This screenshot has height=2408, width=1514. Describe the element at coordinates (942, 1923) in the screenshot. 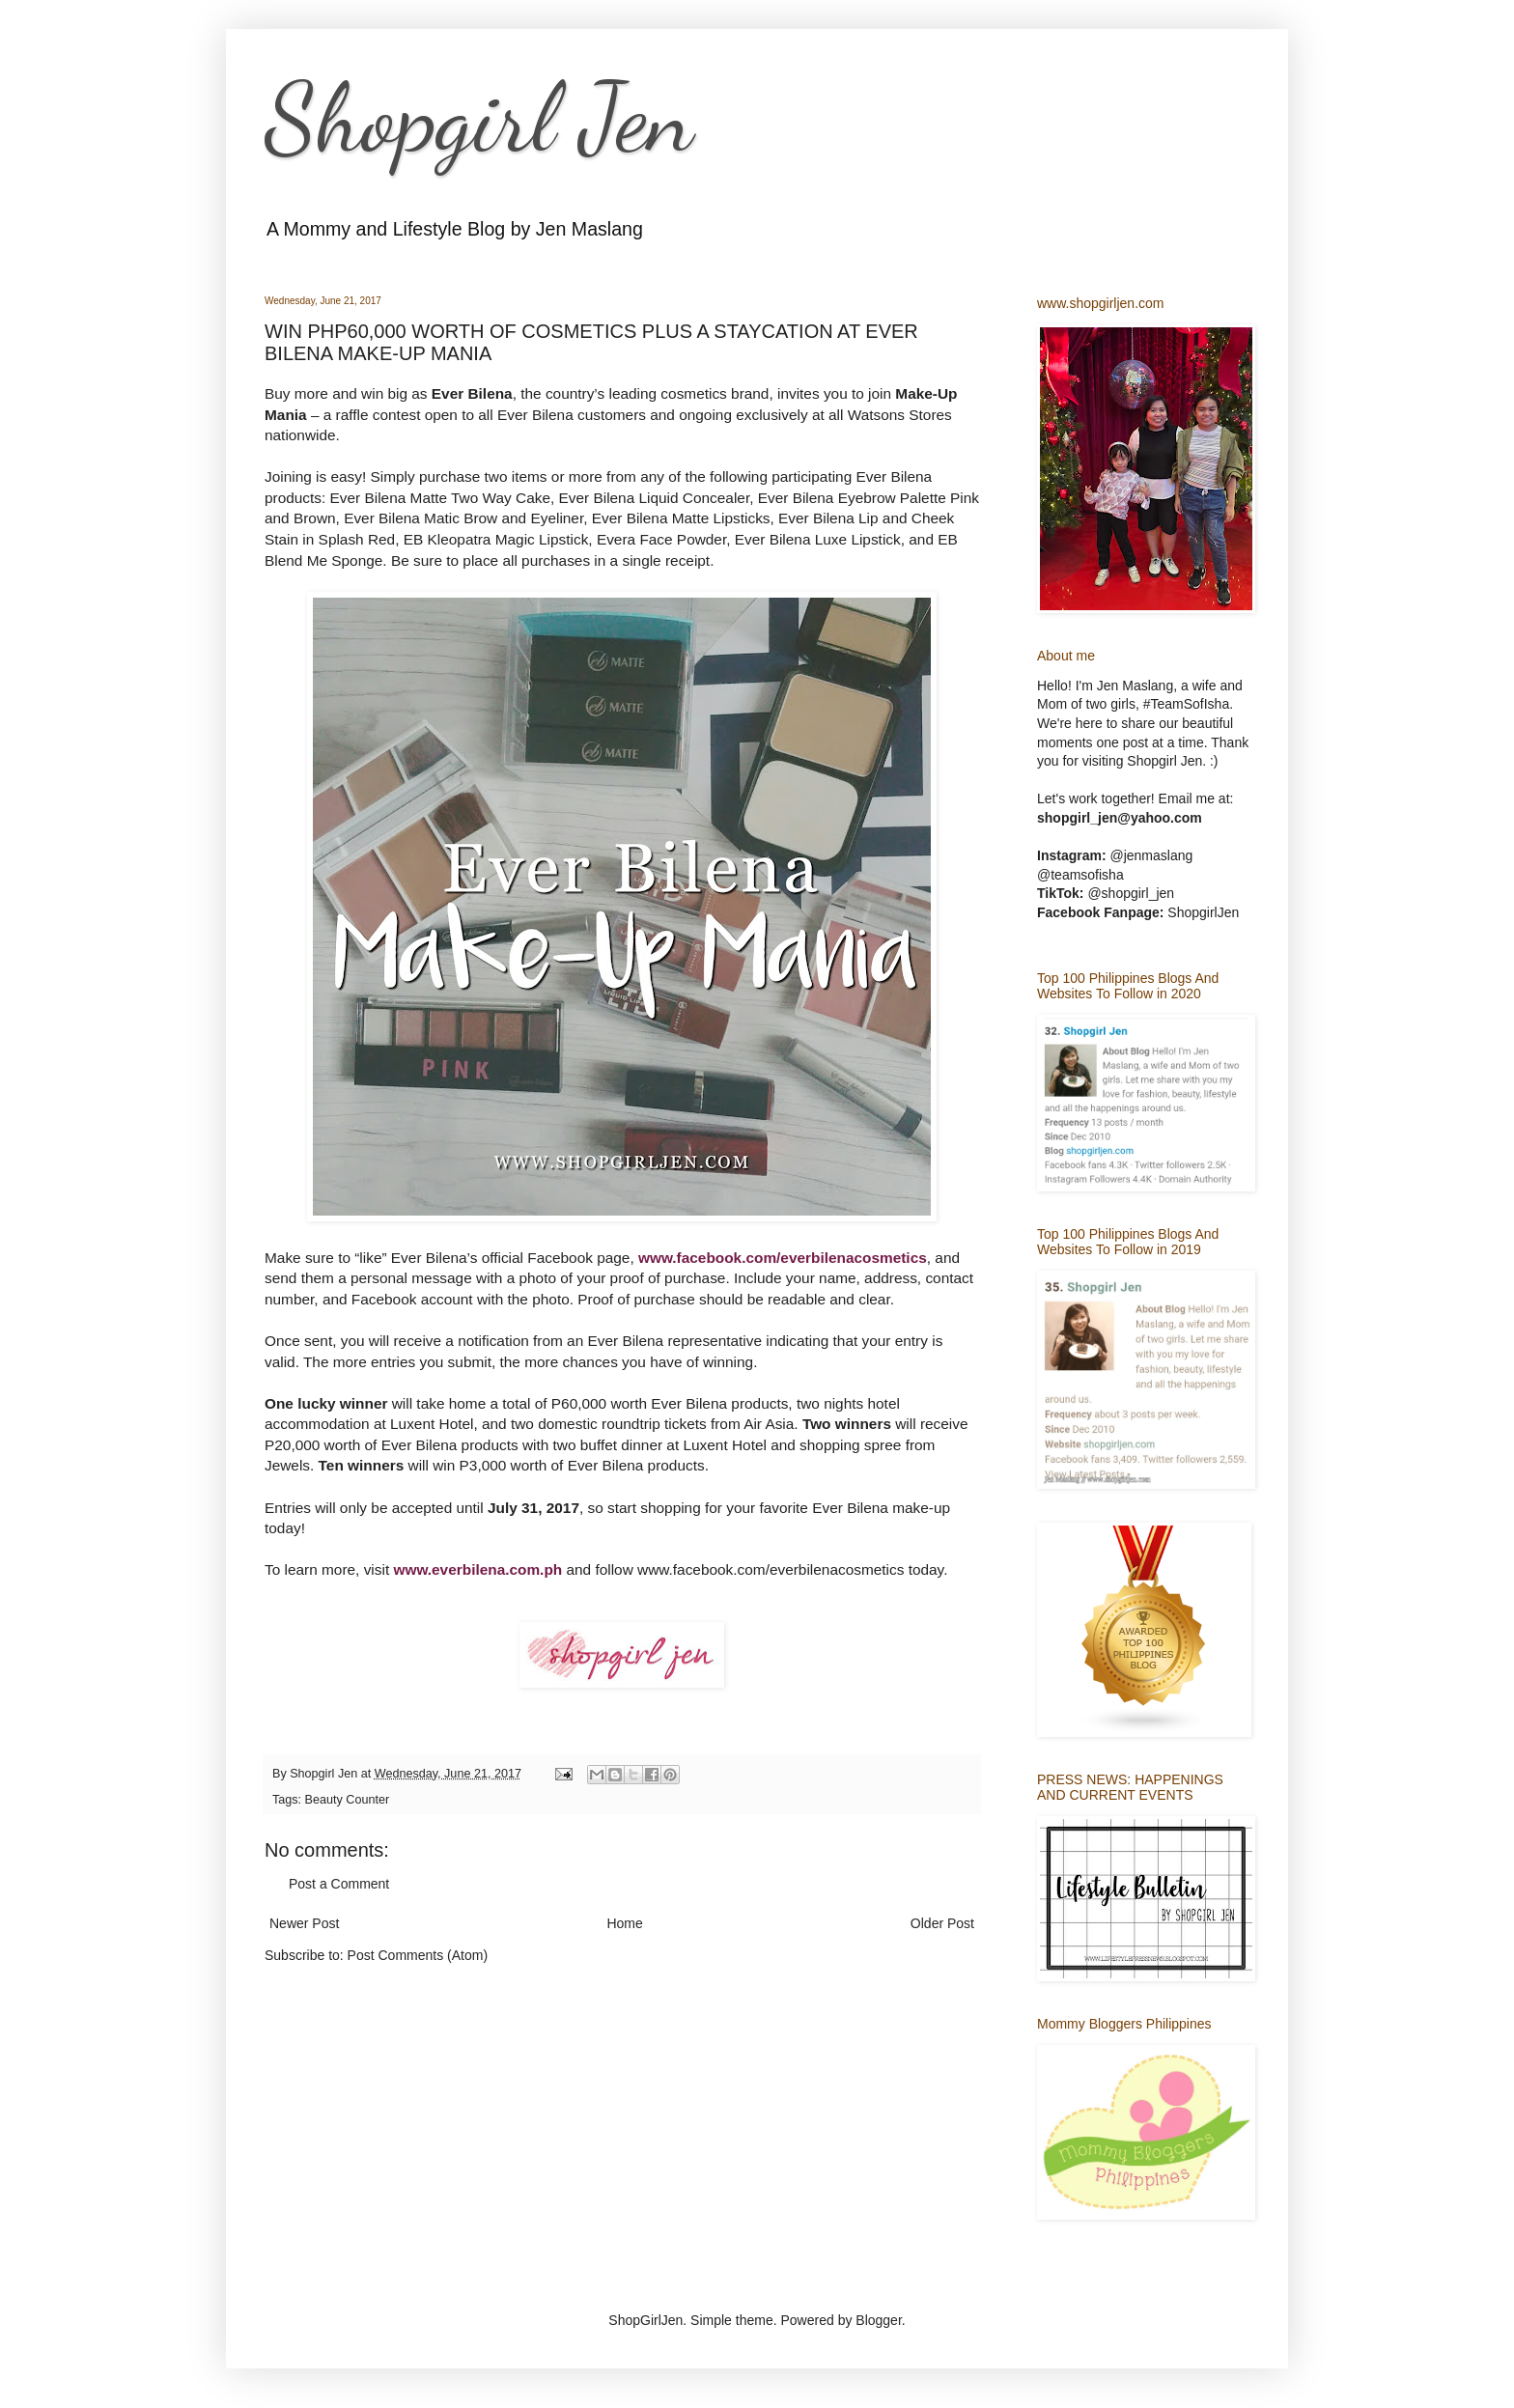

I see `Older Post` at that location.